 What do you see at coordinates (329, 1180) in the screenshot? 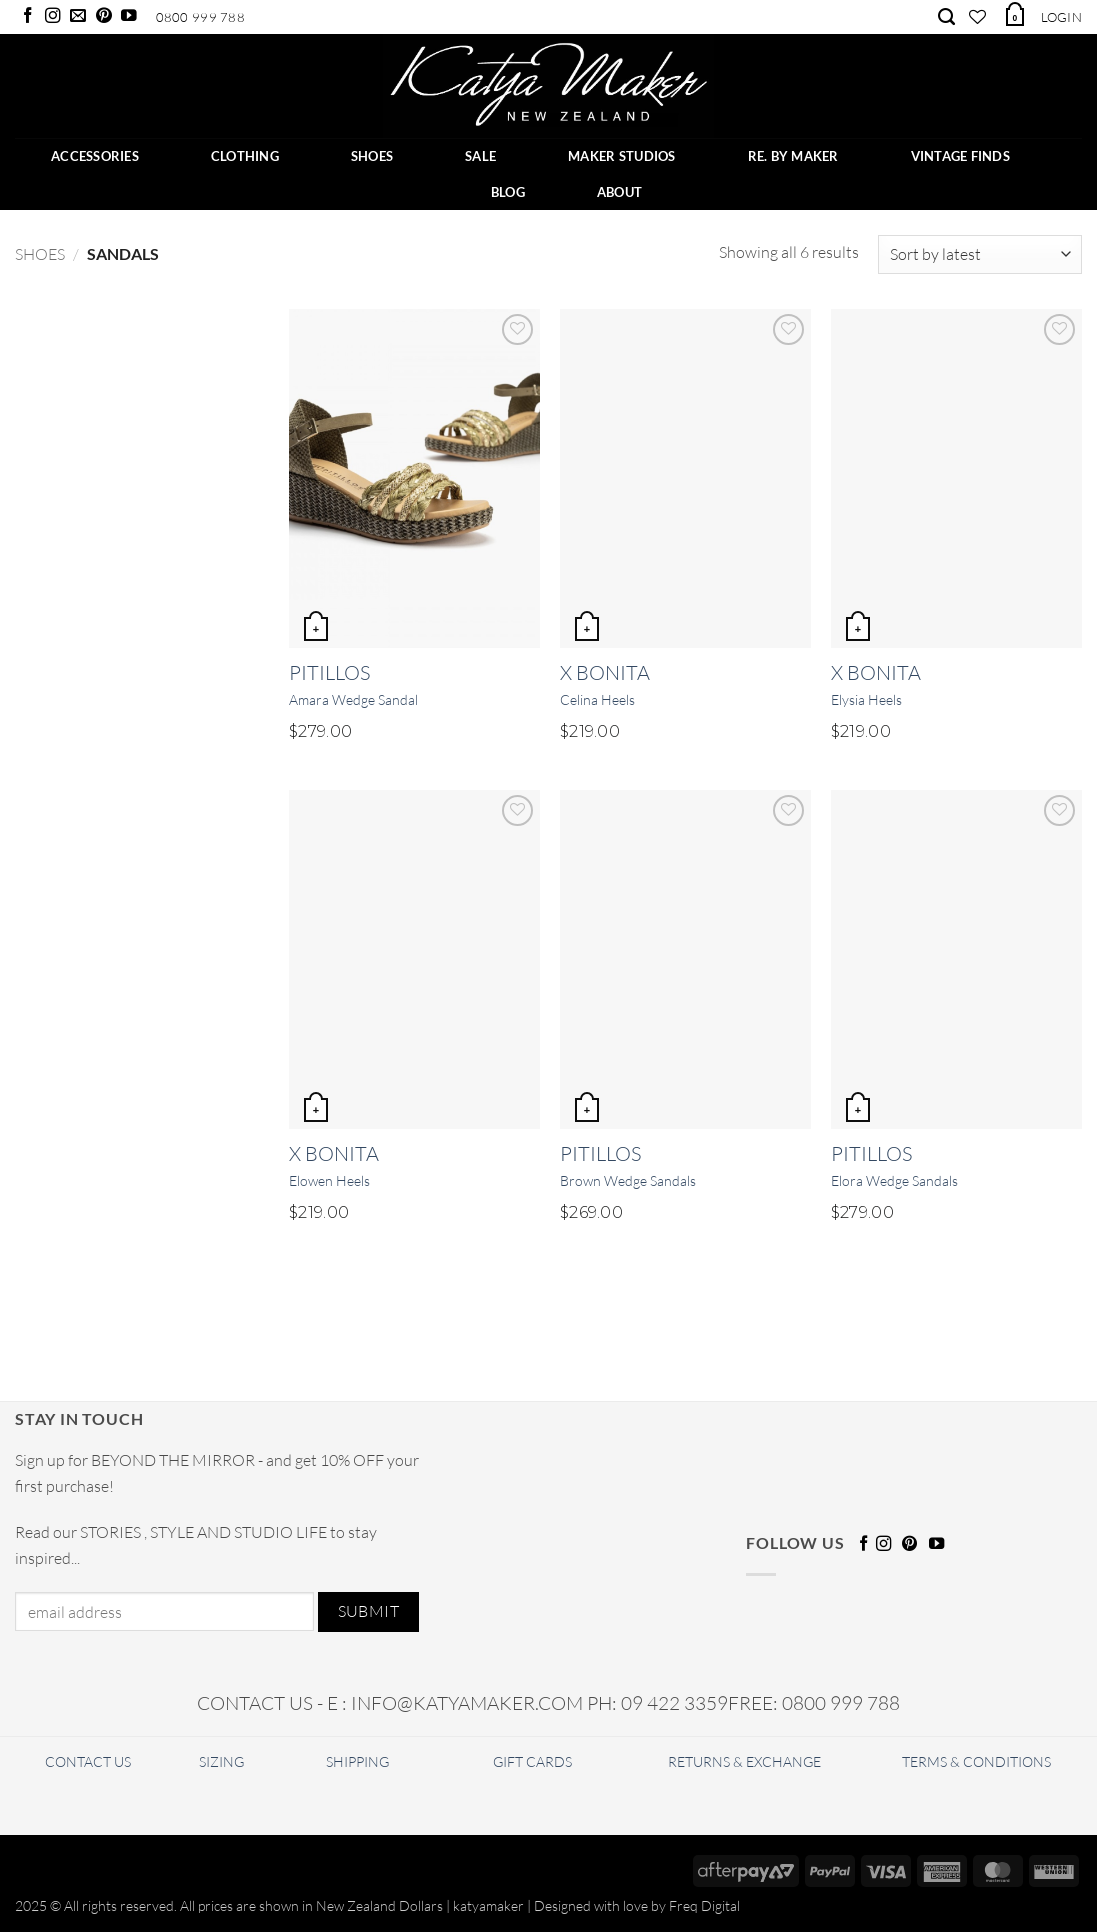
I see `Elowen Heels` at bounding box center [329, 1180].